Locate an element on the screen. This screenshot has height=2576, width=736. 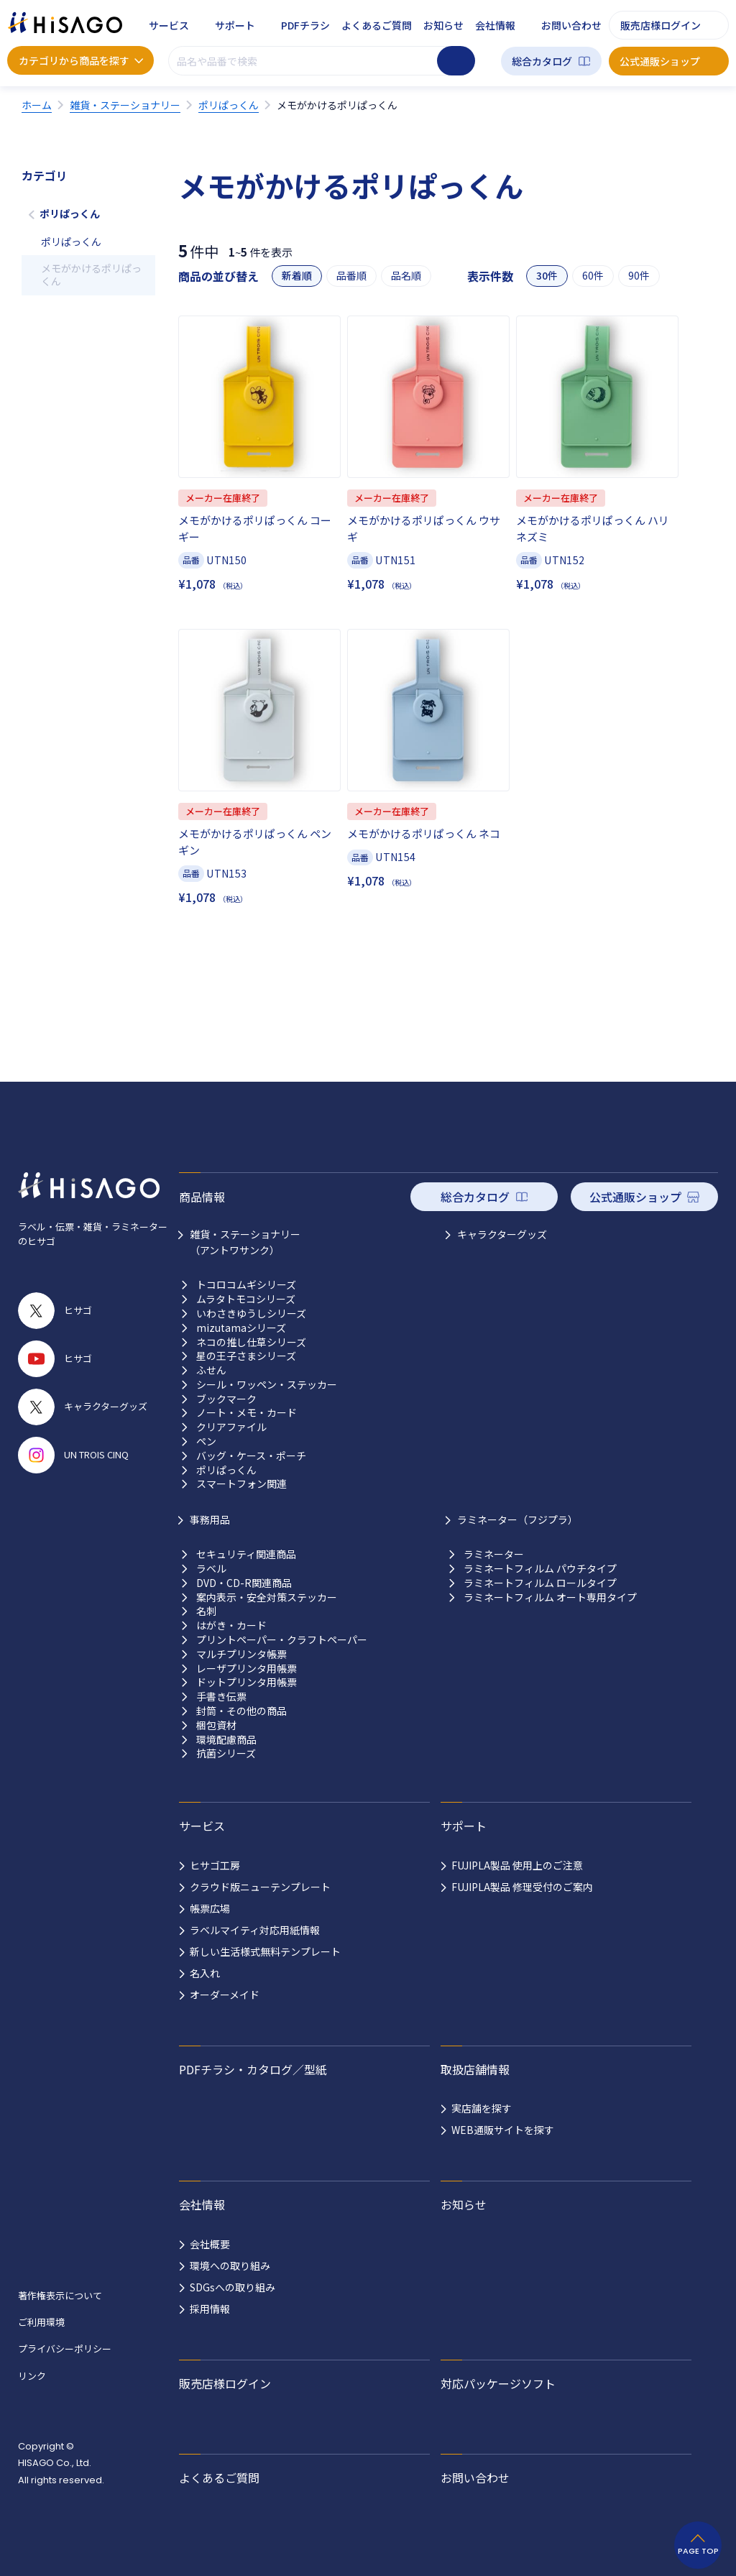
手書き伝票 is located at coordinates (221, 1696).